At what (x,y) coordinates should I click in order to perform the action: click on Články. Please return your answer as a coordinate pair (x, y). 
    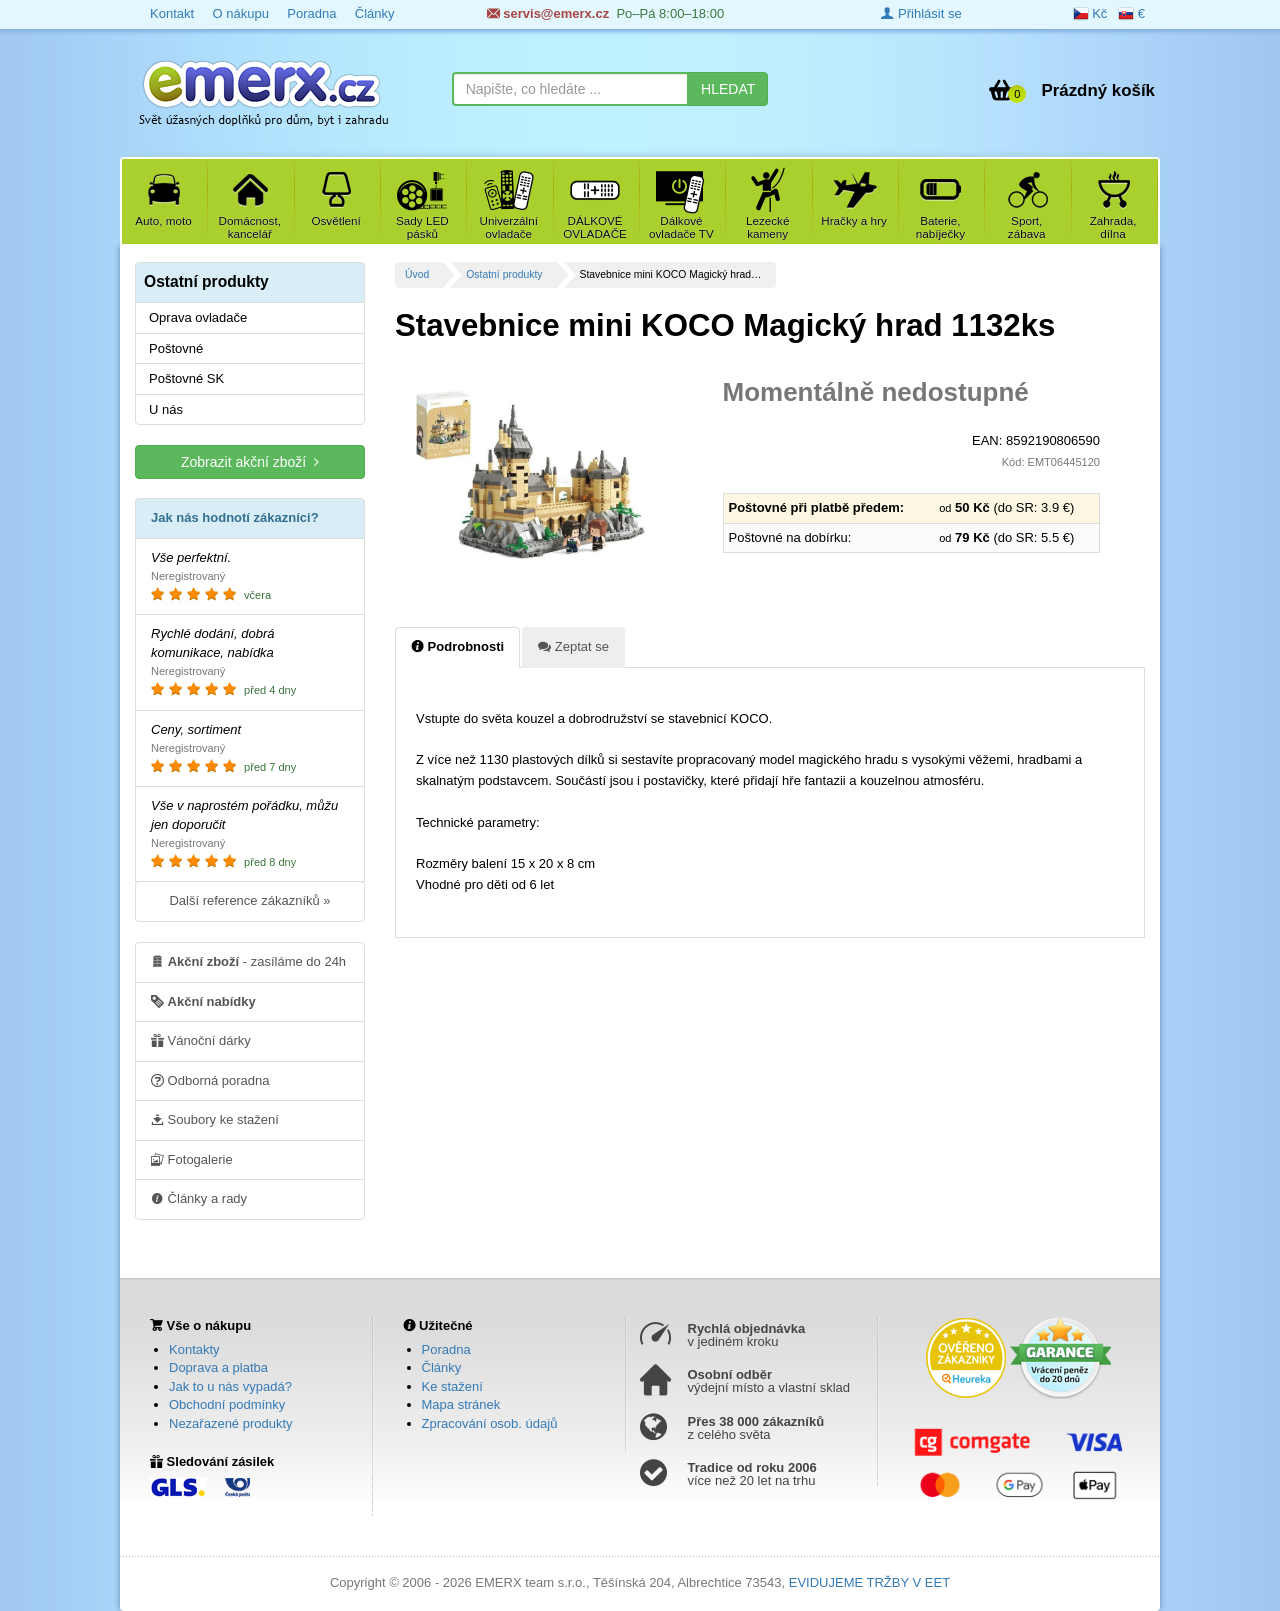
    Looking at the image, I should click on (375, 13).